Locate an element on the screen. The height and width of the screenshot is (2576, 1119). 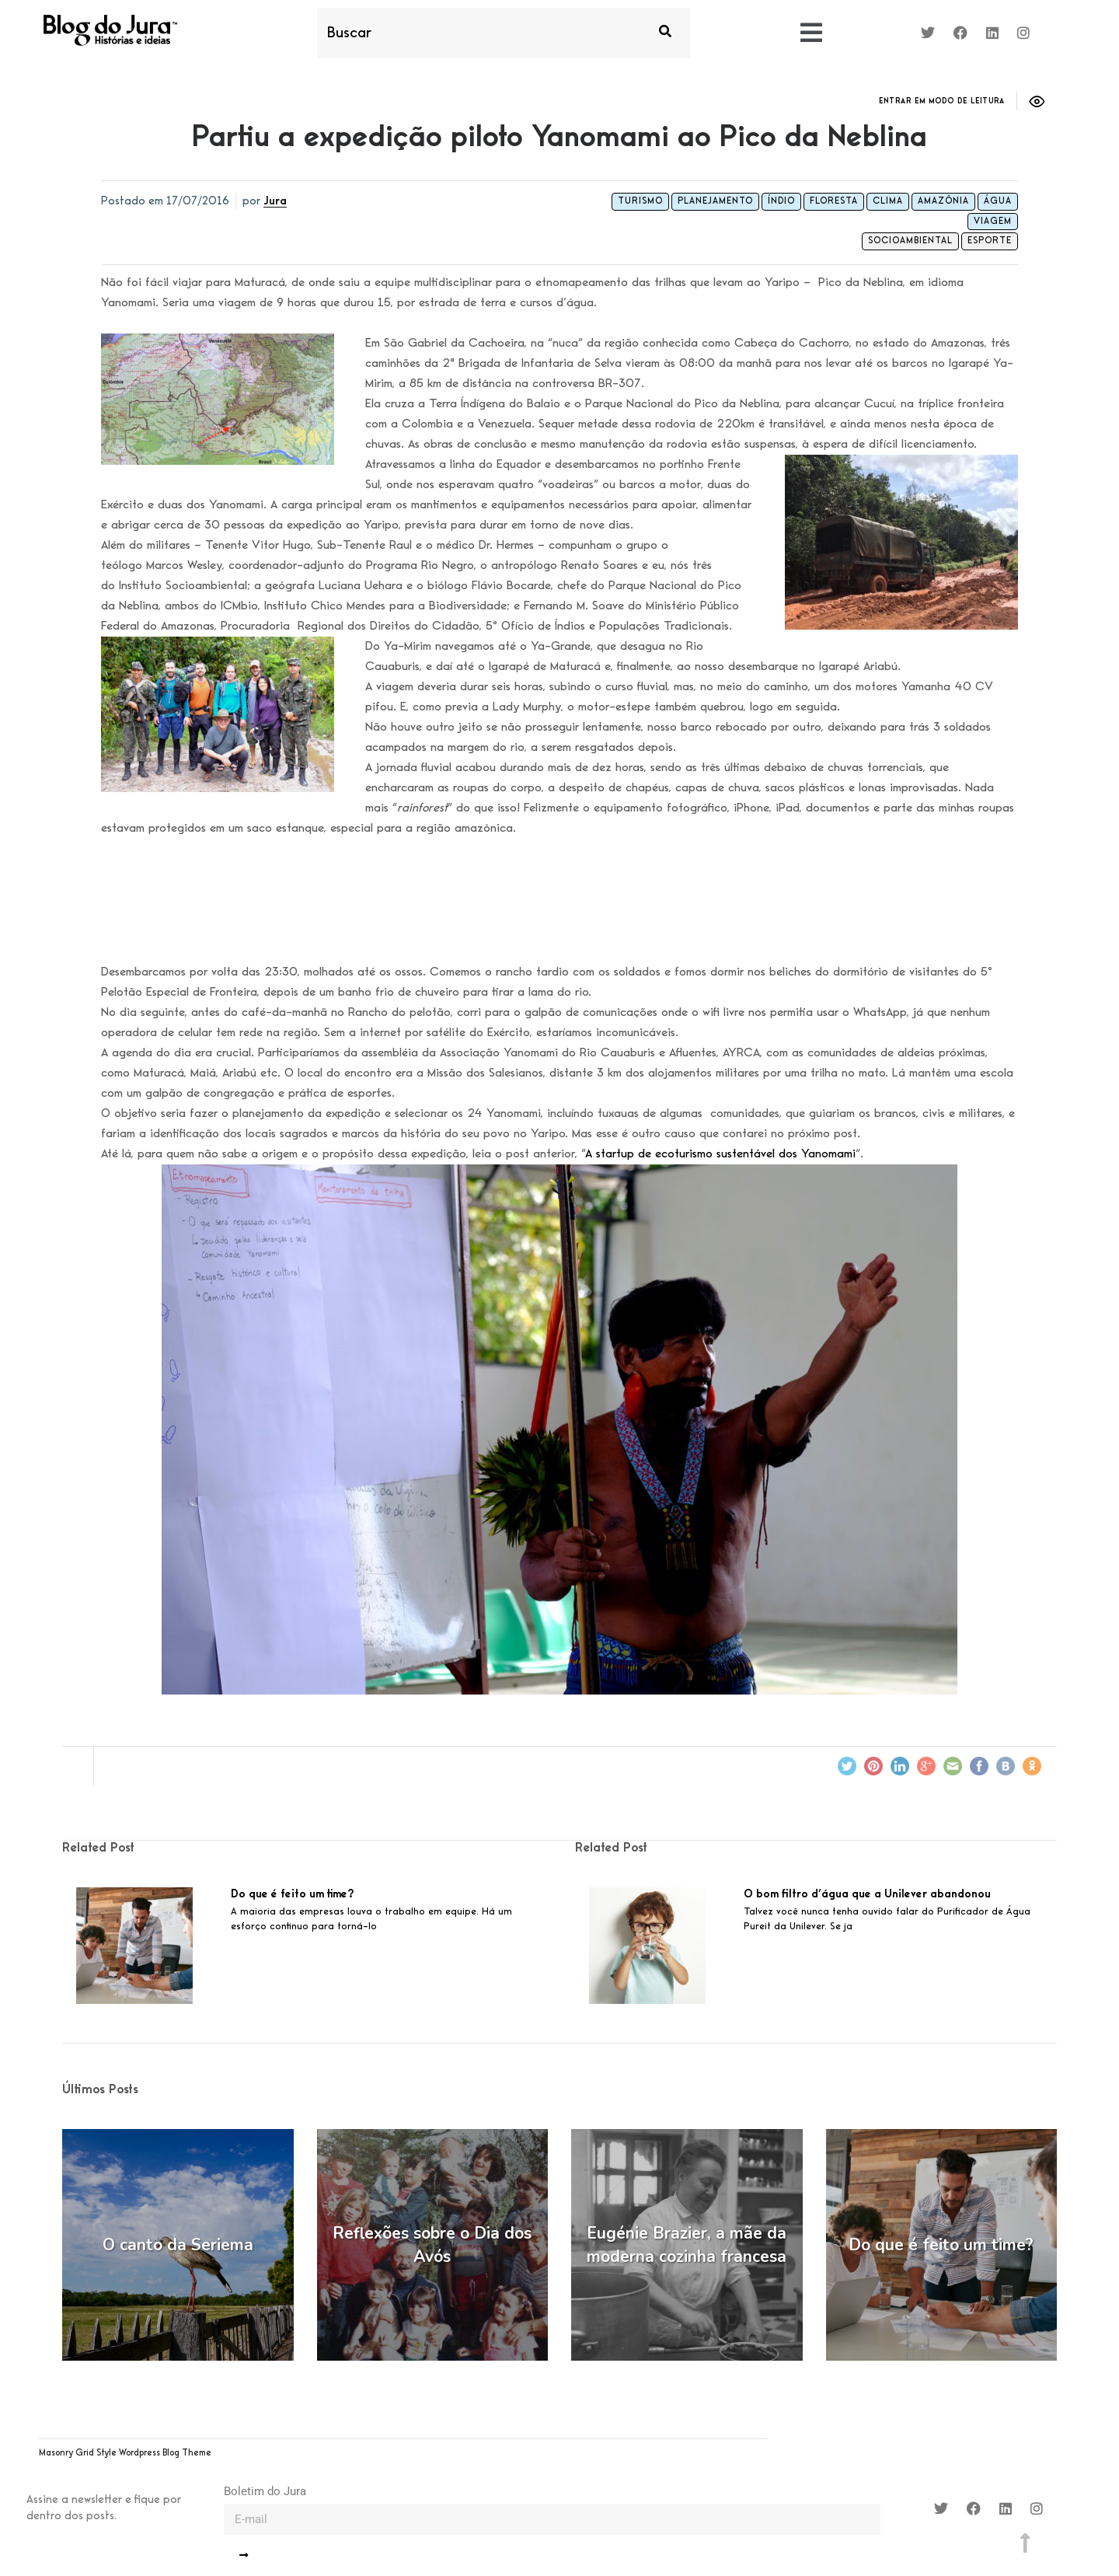
[button] is located at coordinates (811, 34).